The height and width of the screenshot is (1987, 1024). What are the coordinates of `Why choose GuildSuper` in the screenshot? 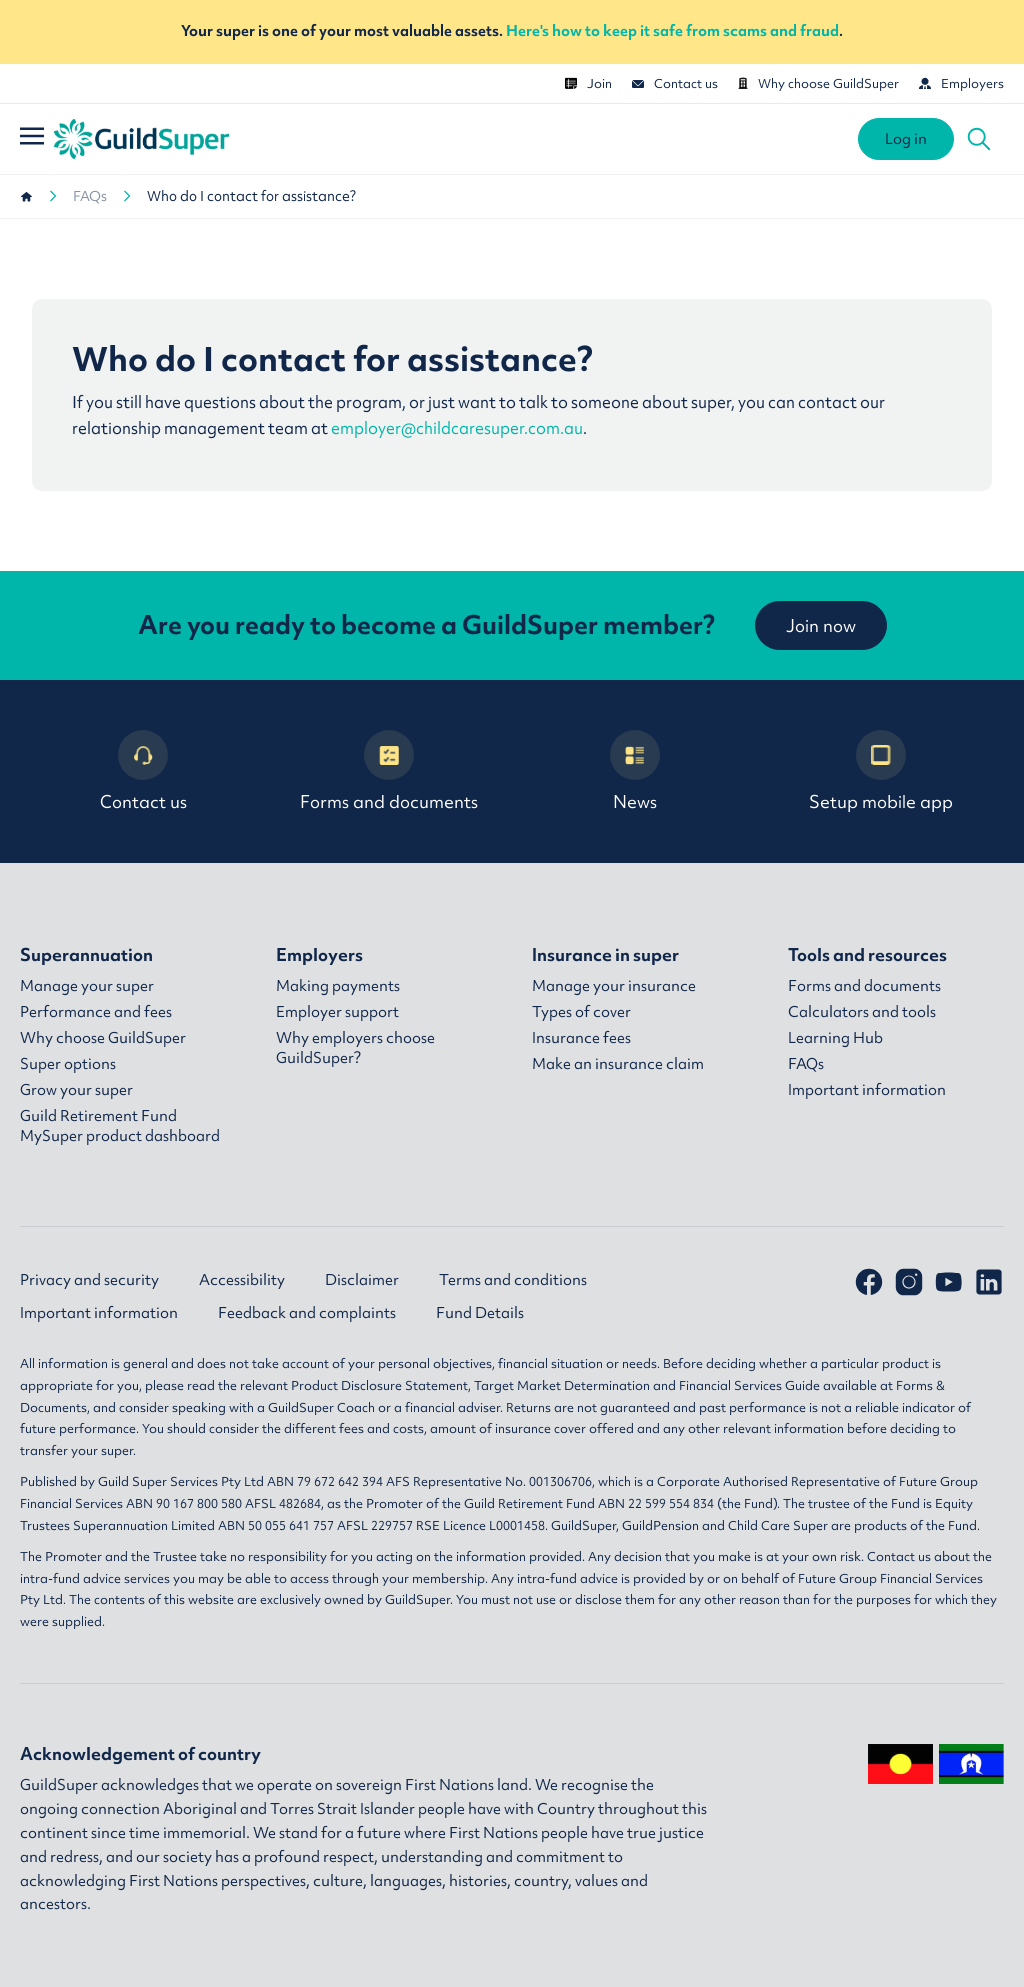 It's located at (818, 83).